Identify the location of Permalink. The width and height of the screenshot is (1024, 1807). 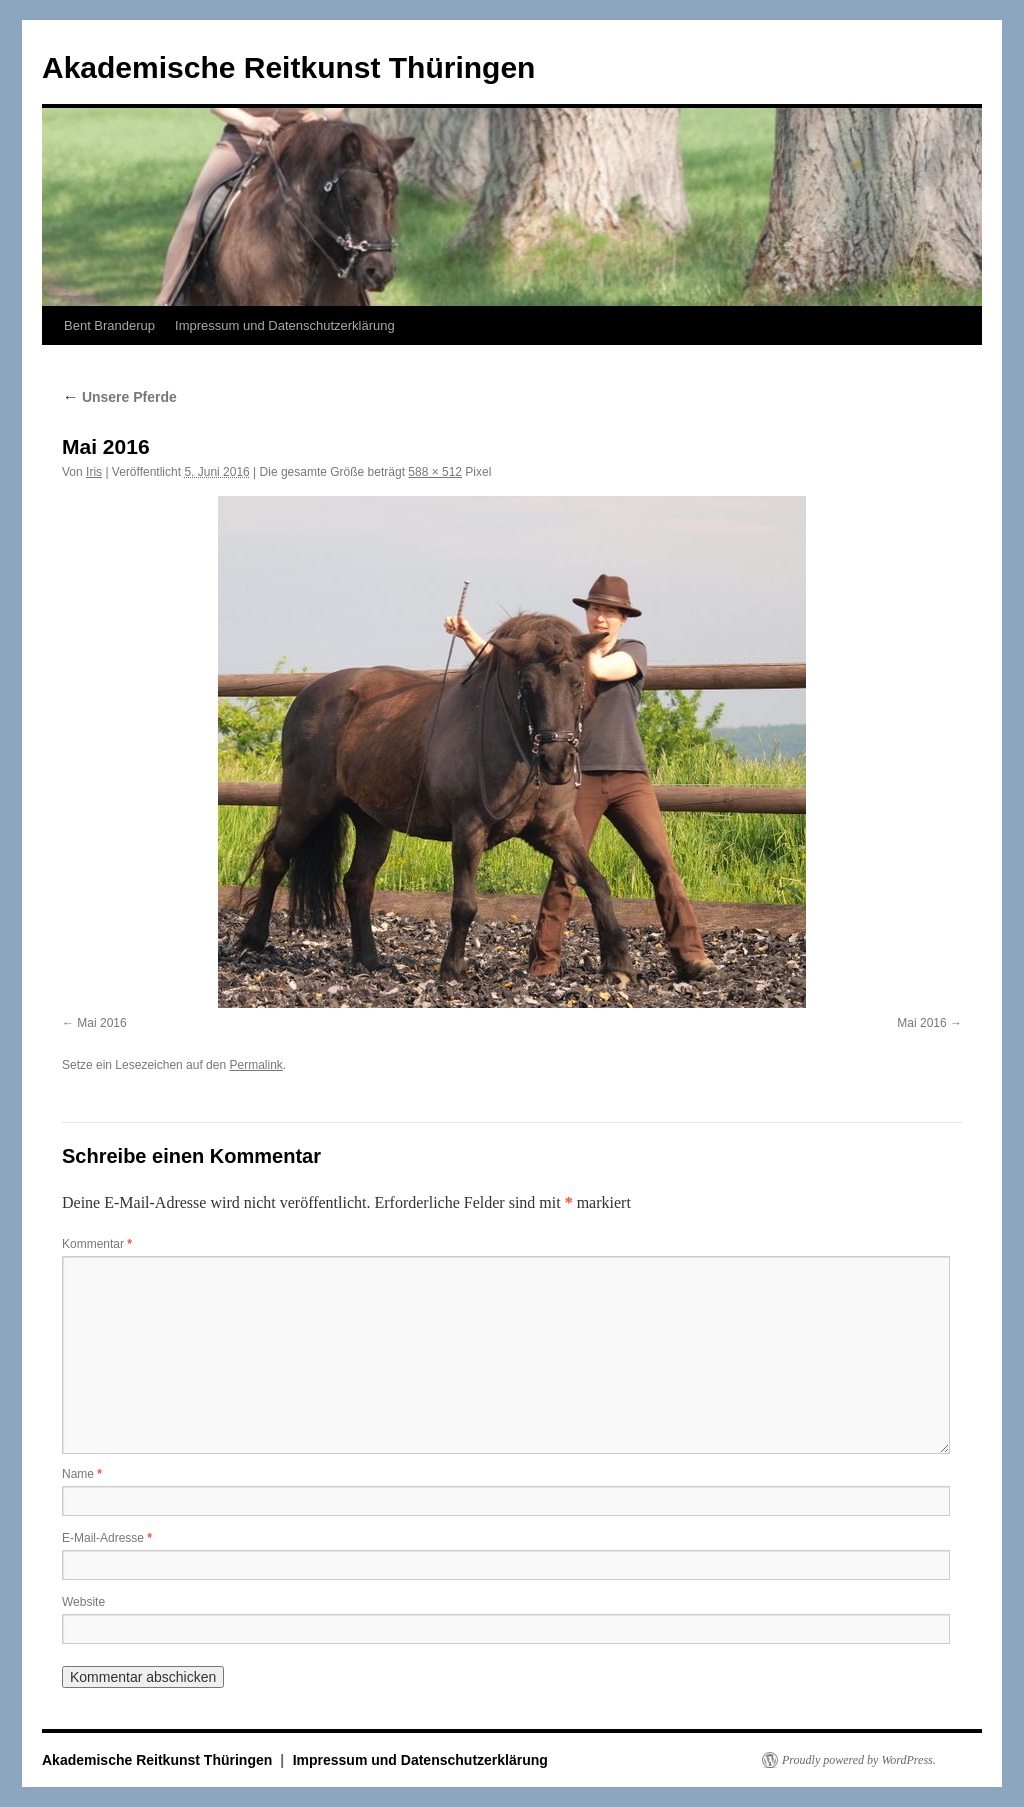
(255, 1065).